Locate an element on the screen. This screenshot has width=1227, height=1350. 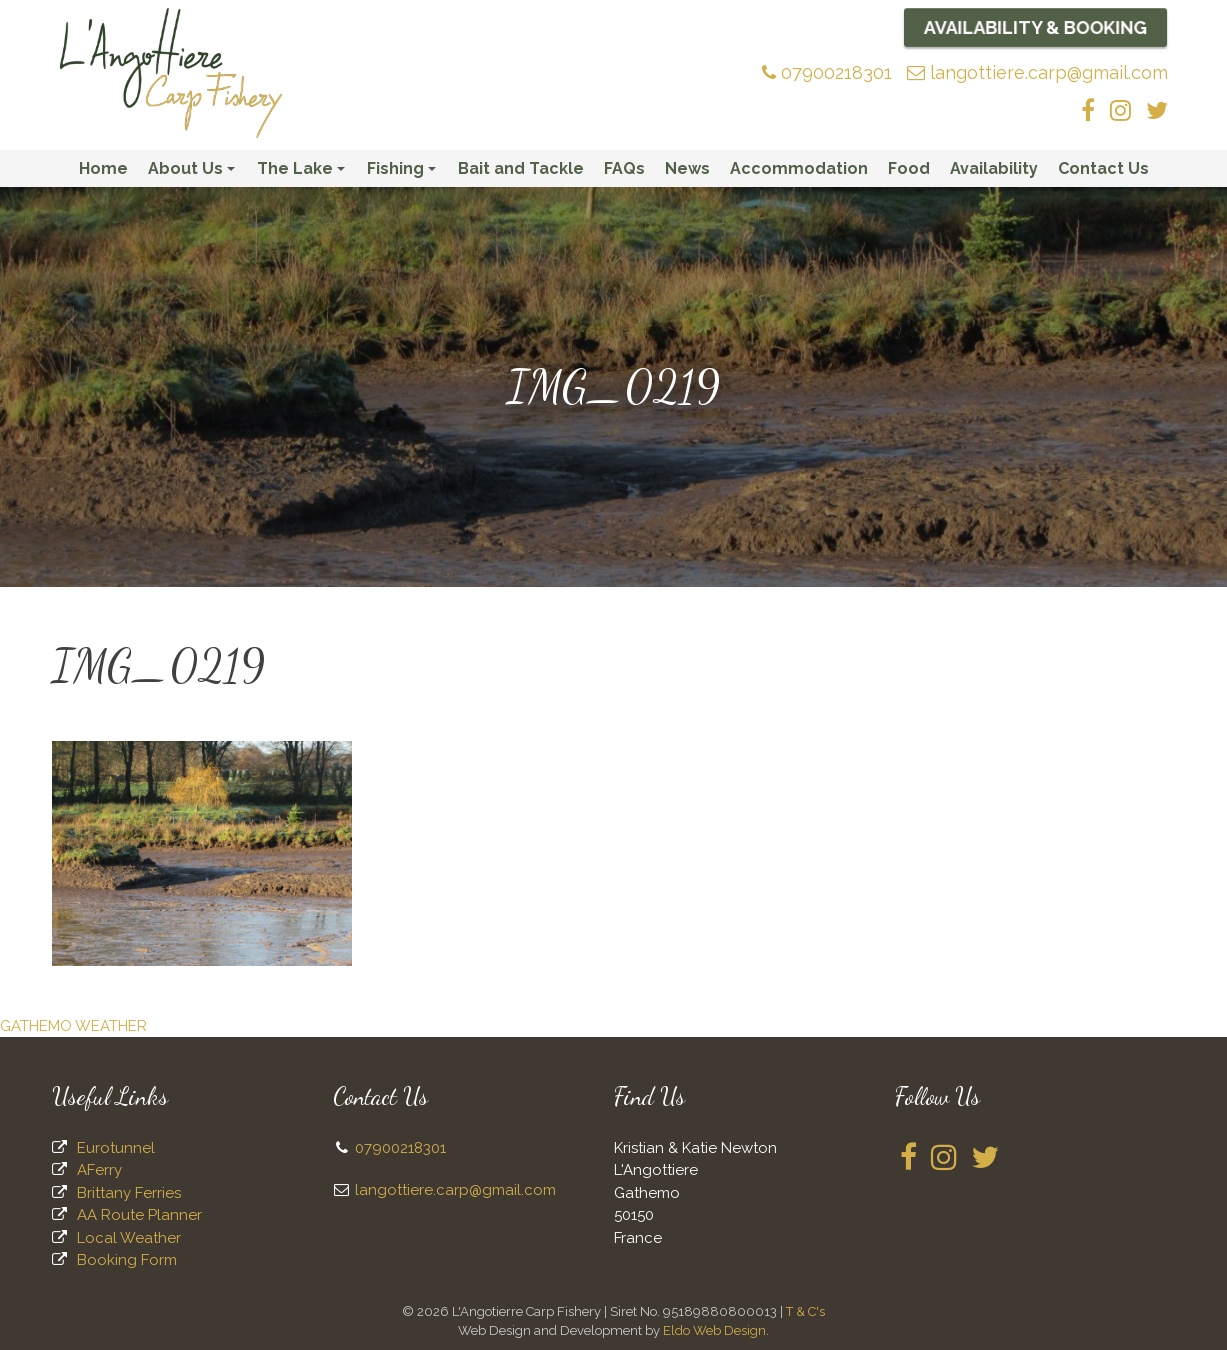
Local Weather is located at coordinates (129, 1238).